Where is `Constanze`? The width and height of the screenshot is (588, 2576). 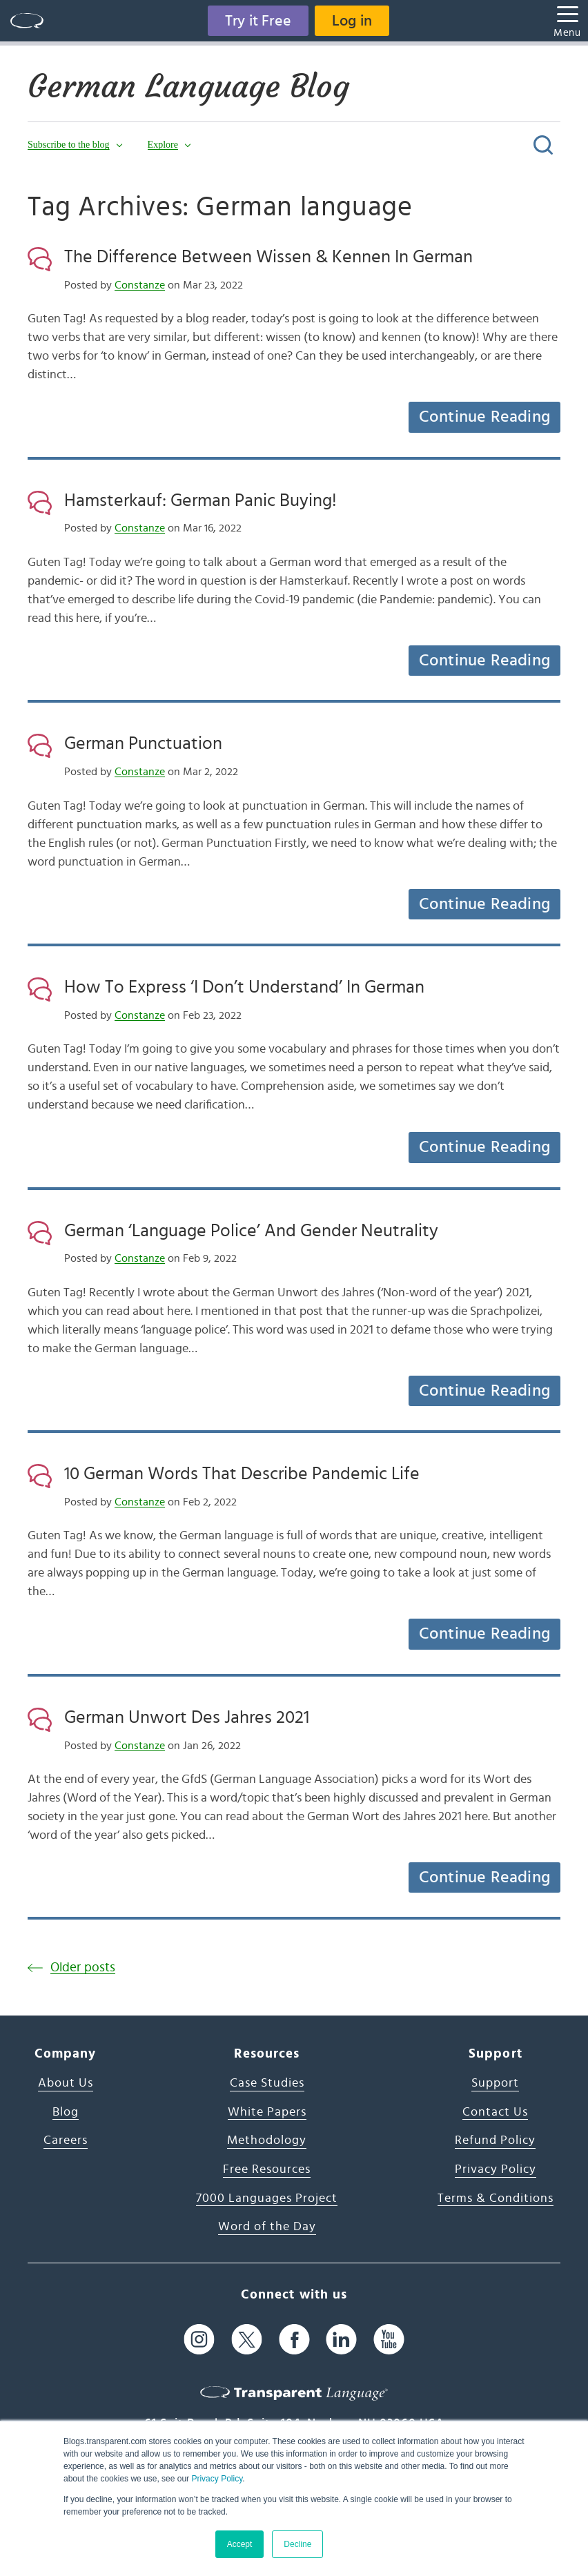 Constanze is located at coordinates (140, 285).